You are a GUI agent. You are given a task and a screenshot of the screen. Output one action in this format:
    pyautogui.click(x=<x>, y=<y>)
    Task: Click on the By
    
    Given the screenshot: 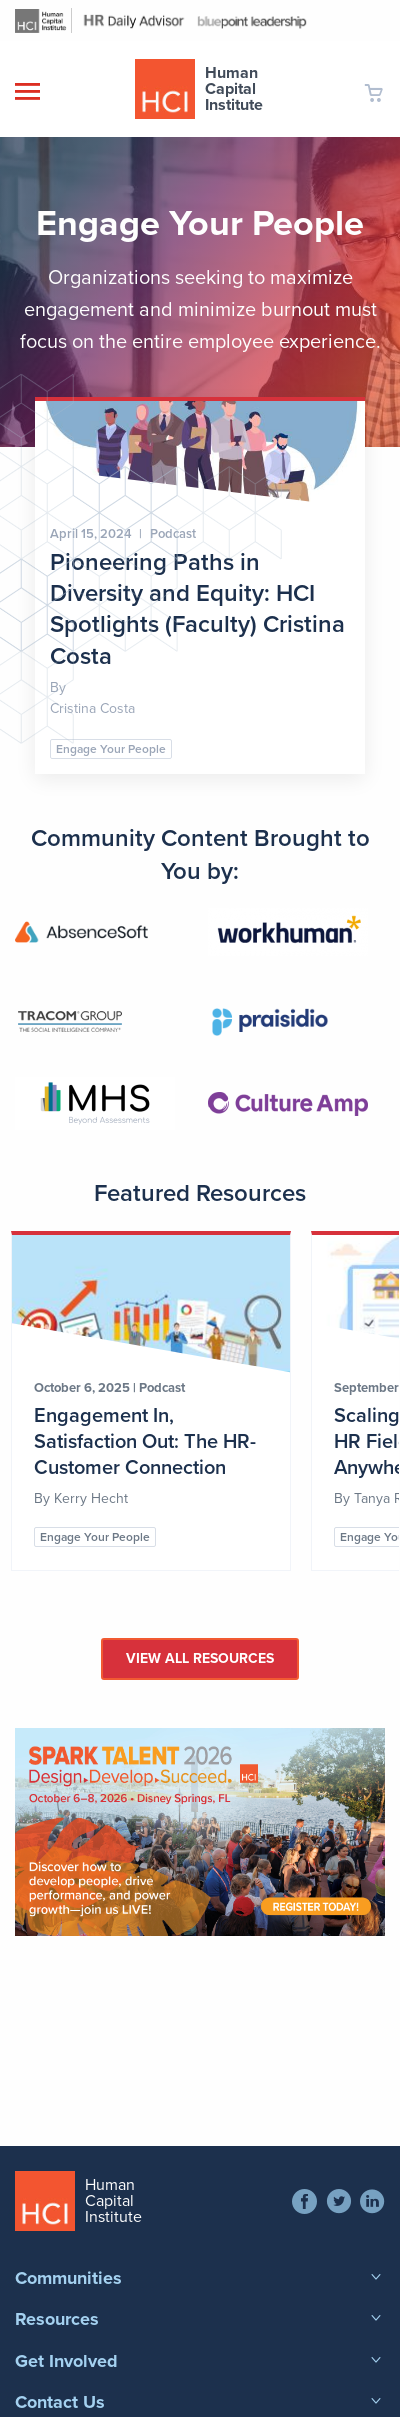 What is the action you would take?
    pyautogui.click(x=44, y=1498)
    